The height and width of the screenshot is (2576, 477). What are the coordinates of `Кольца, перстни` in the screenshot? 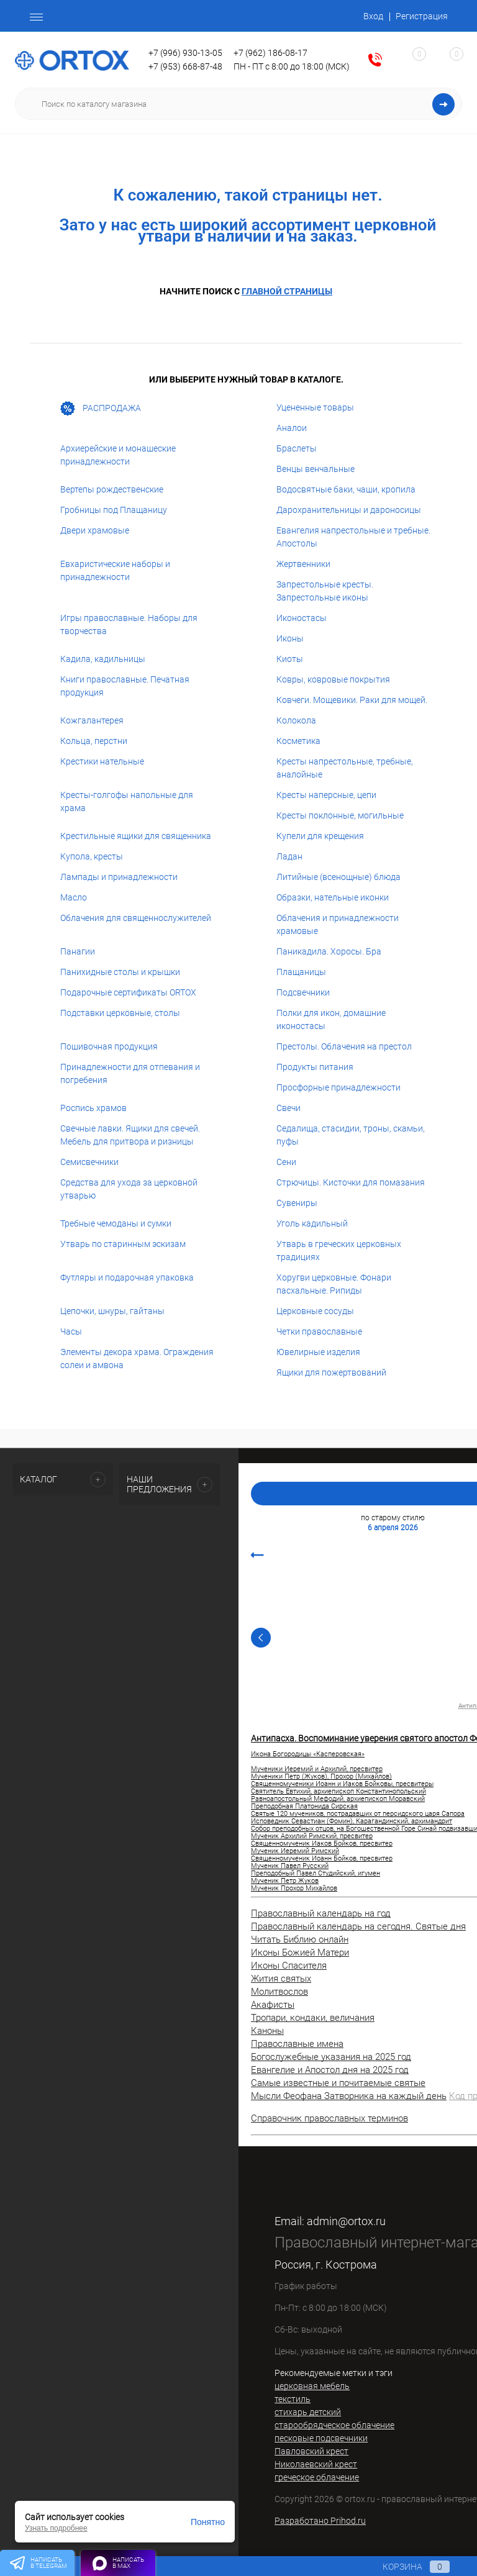 It's located at (93, 741).